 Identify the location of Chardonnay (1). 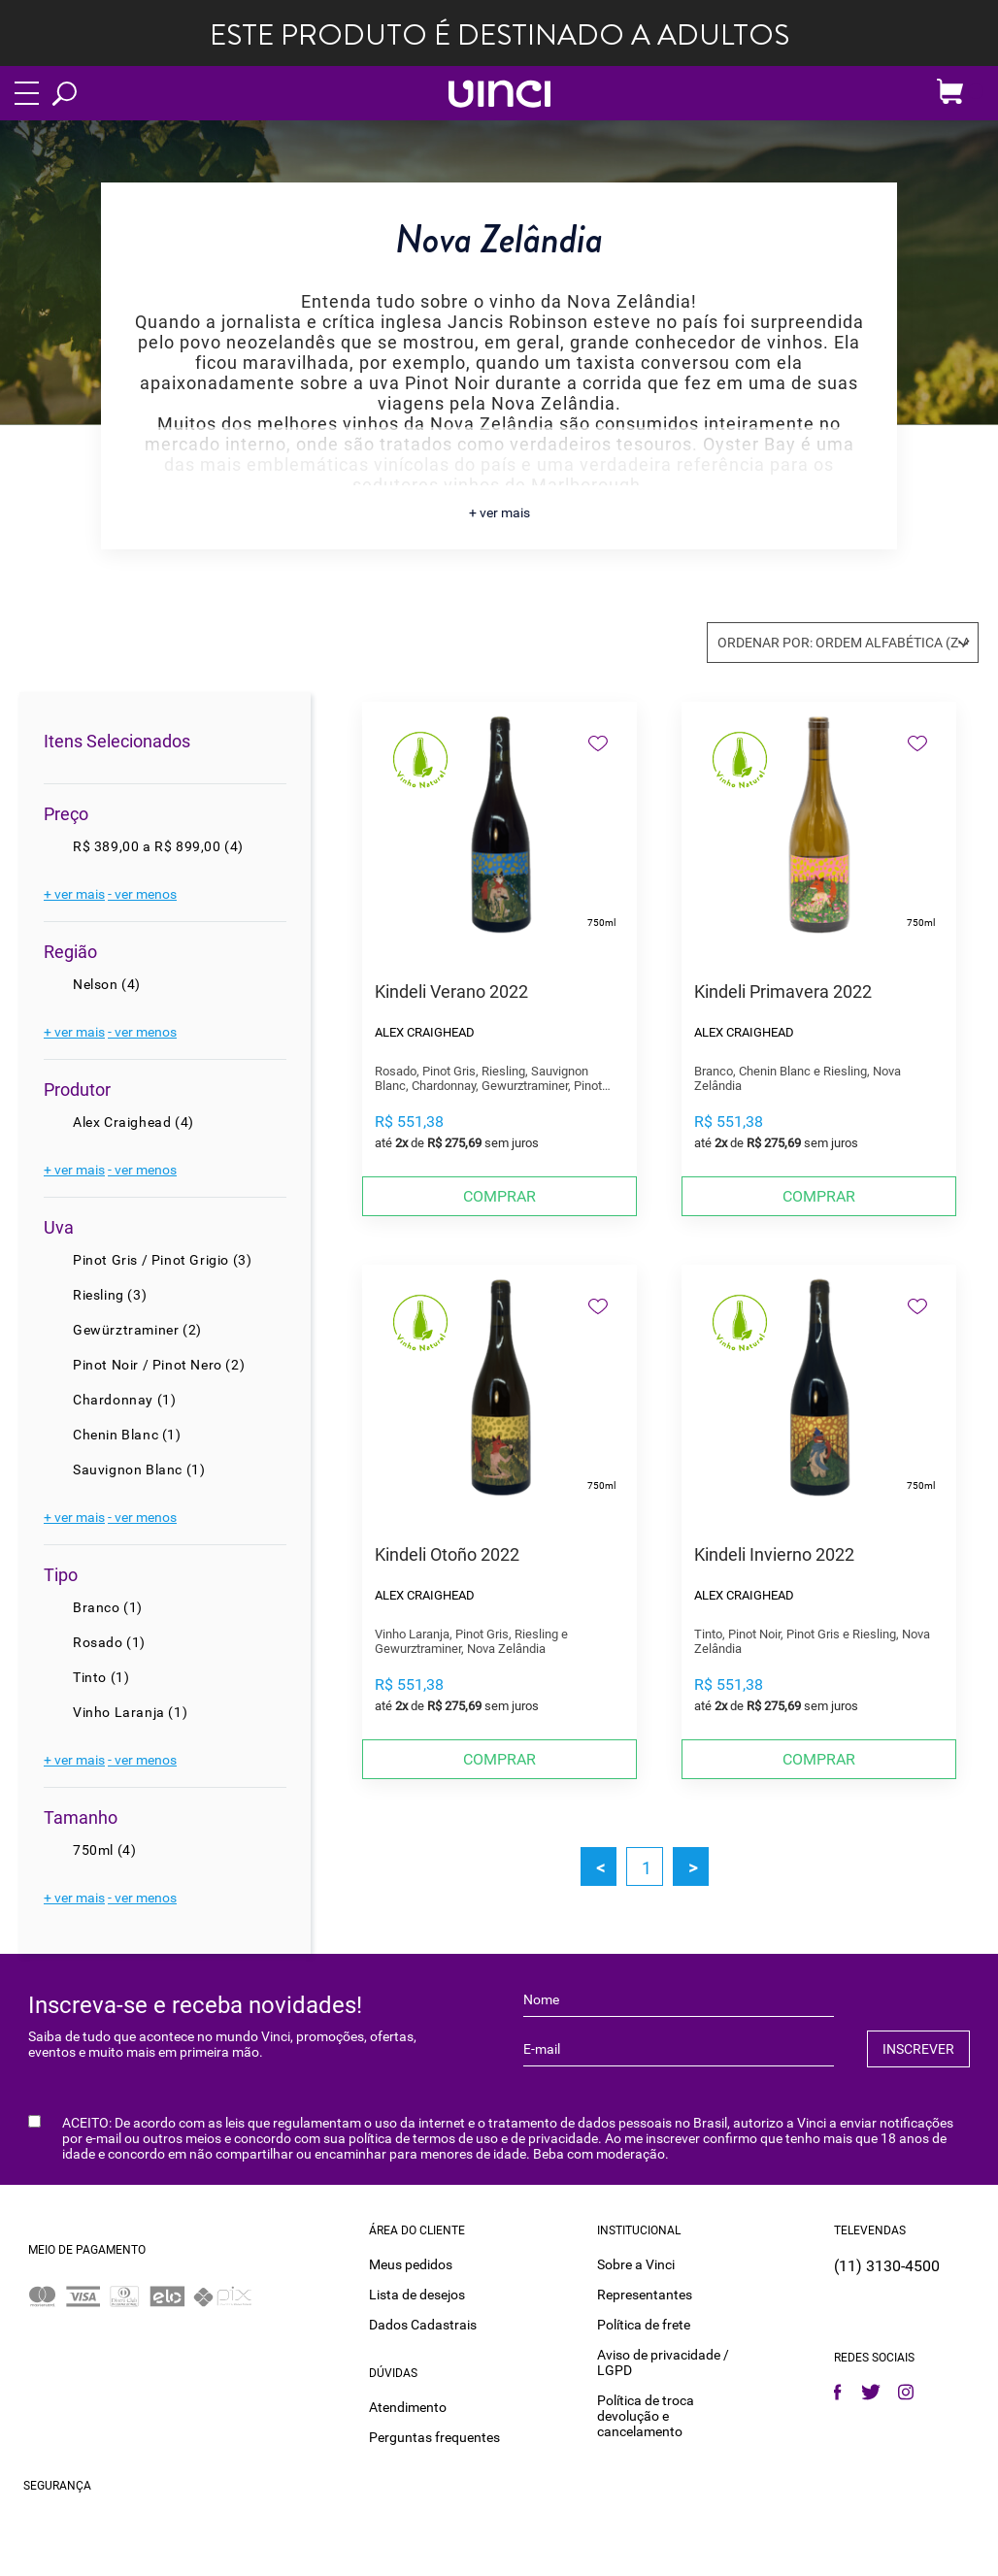
(124, 1399).